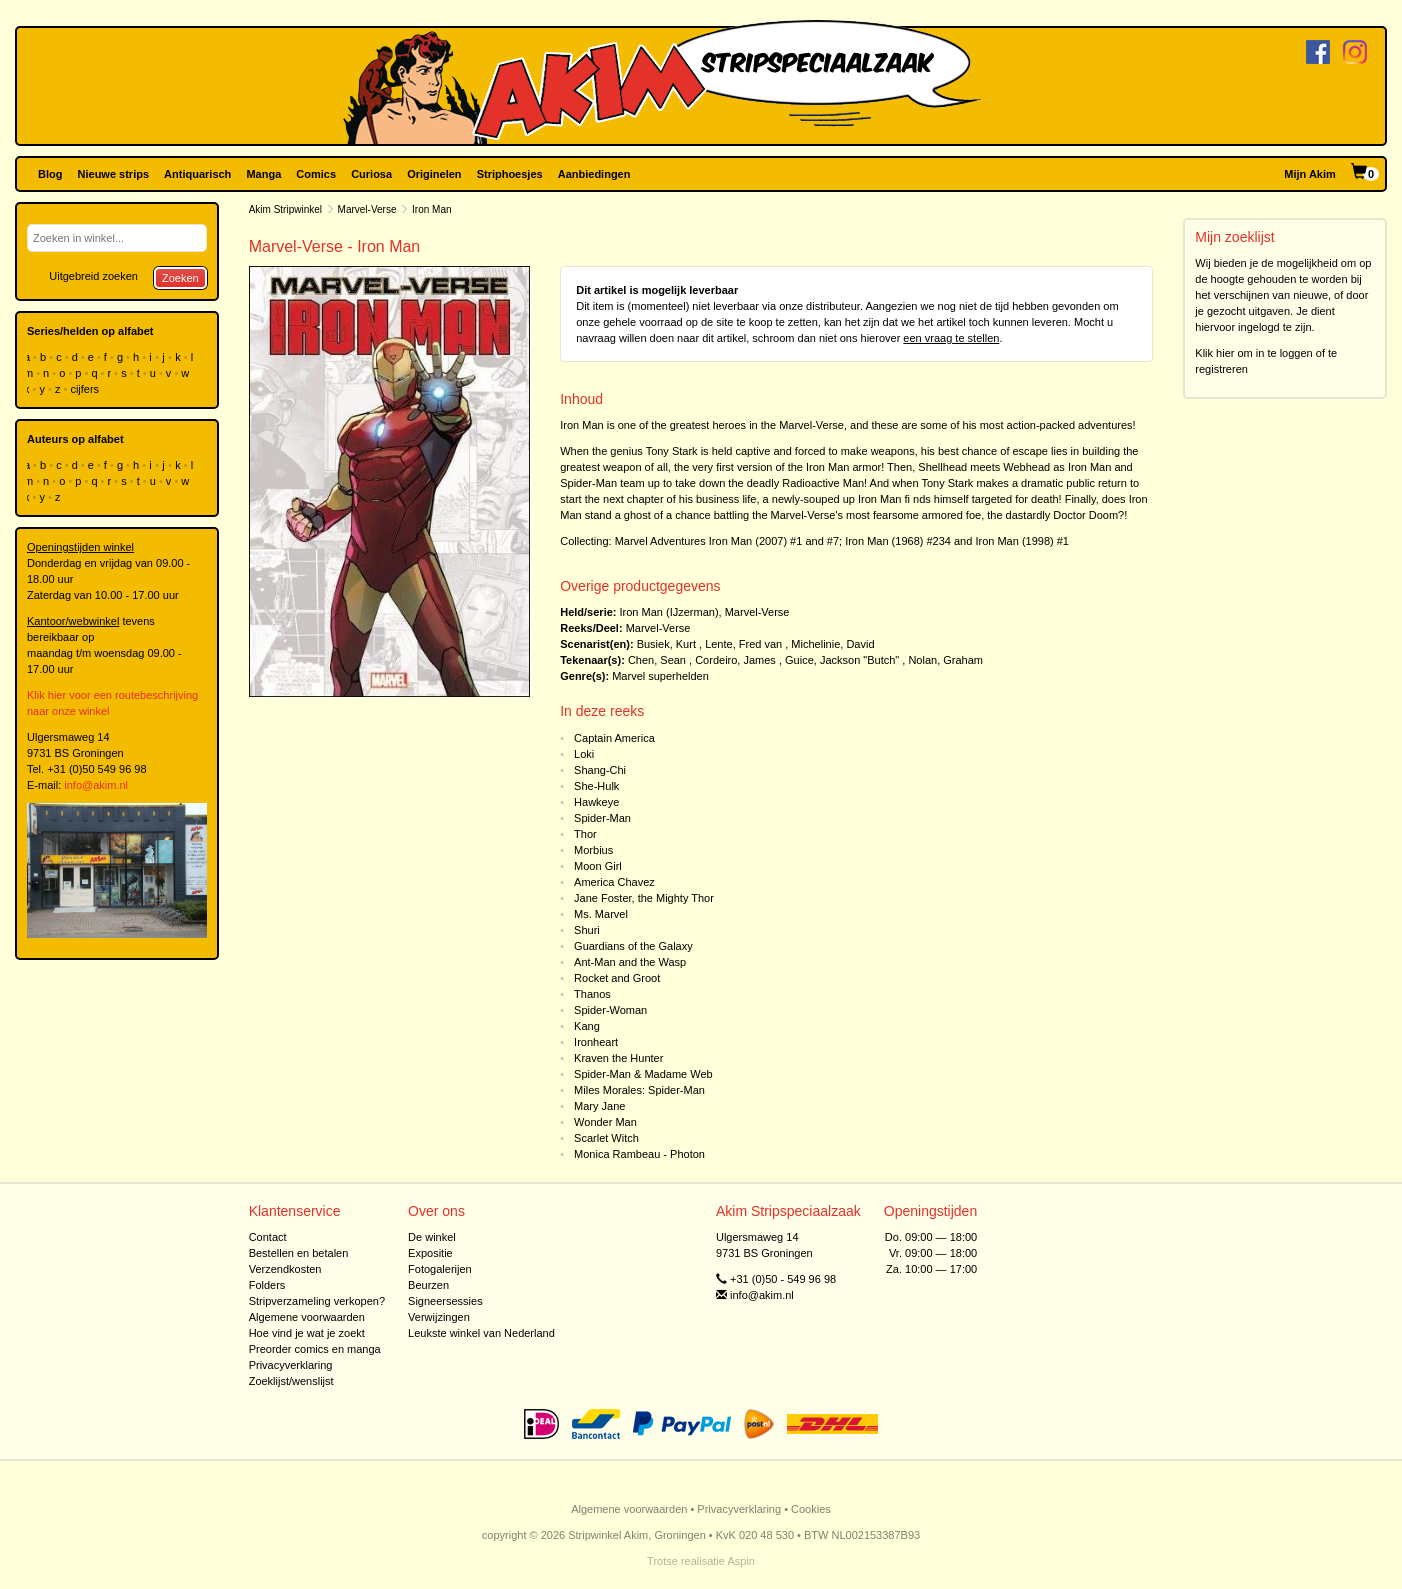  What do you see at coordinates (660, 676) in the screenshot?
I see `Marvel superhelden` at bounding box center [660, 676].